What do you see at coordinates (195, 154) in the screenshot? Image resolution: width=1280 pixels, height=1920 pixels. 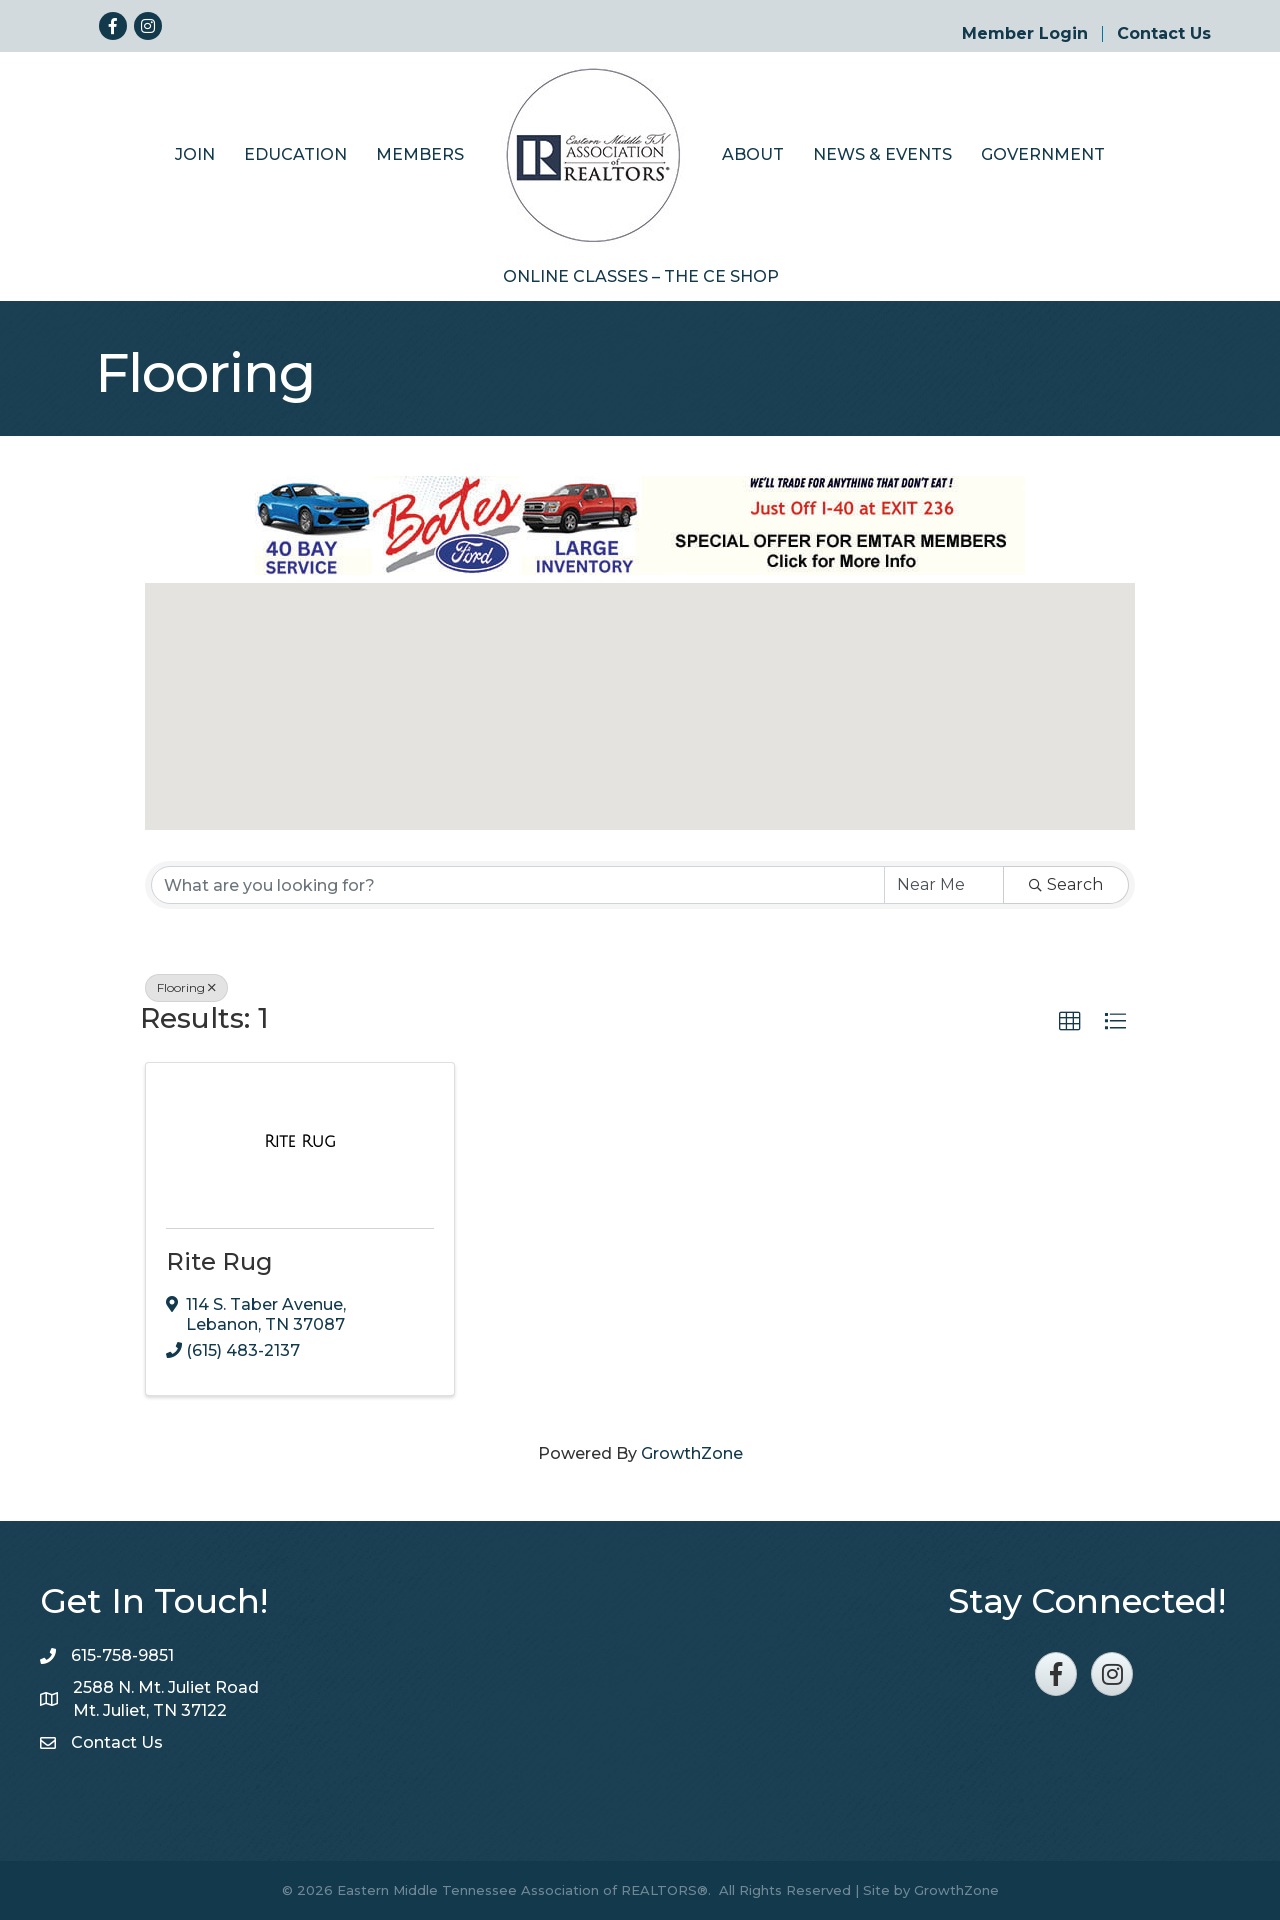 I see `Join` at bounding box center [195, 154].